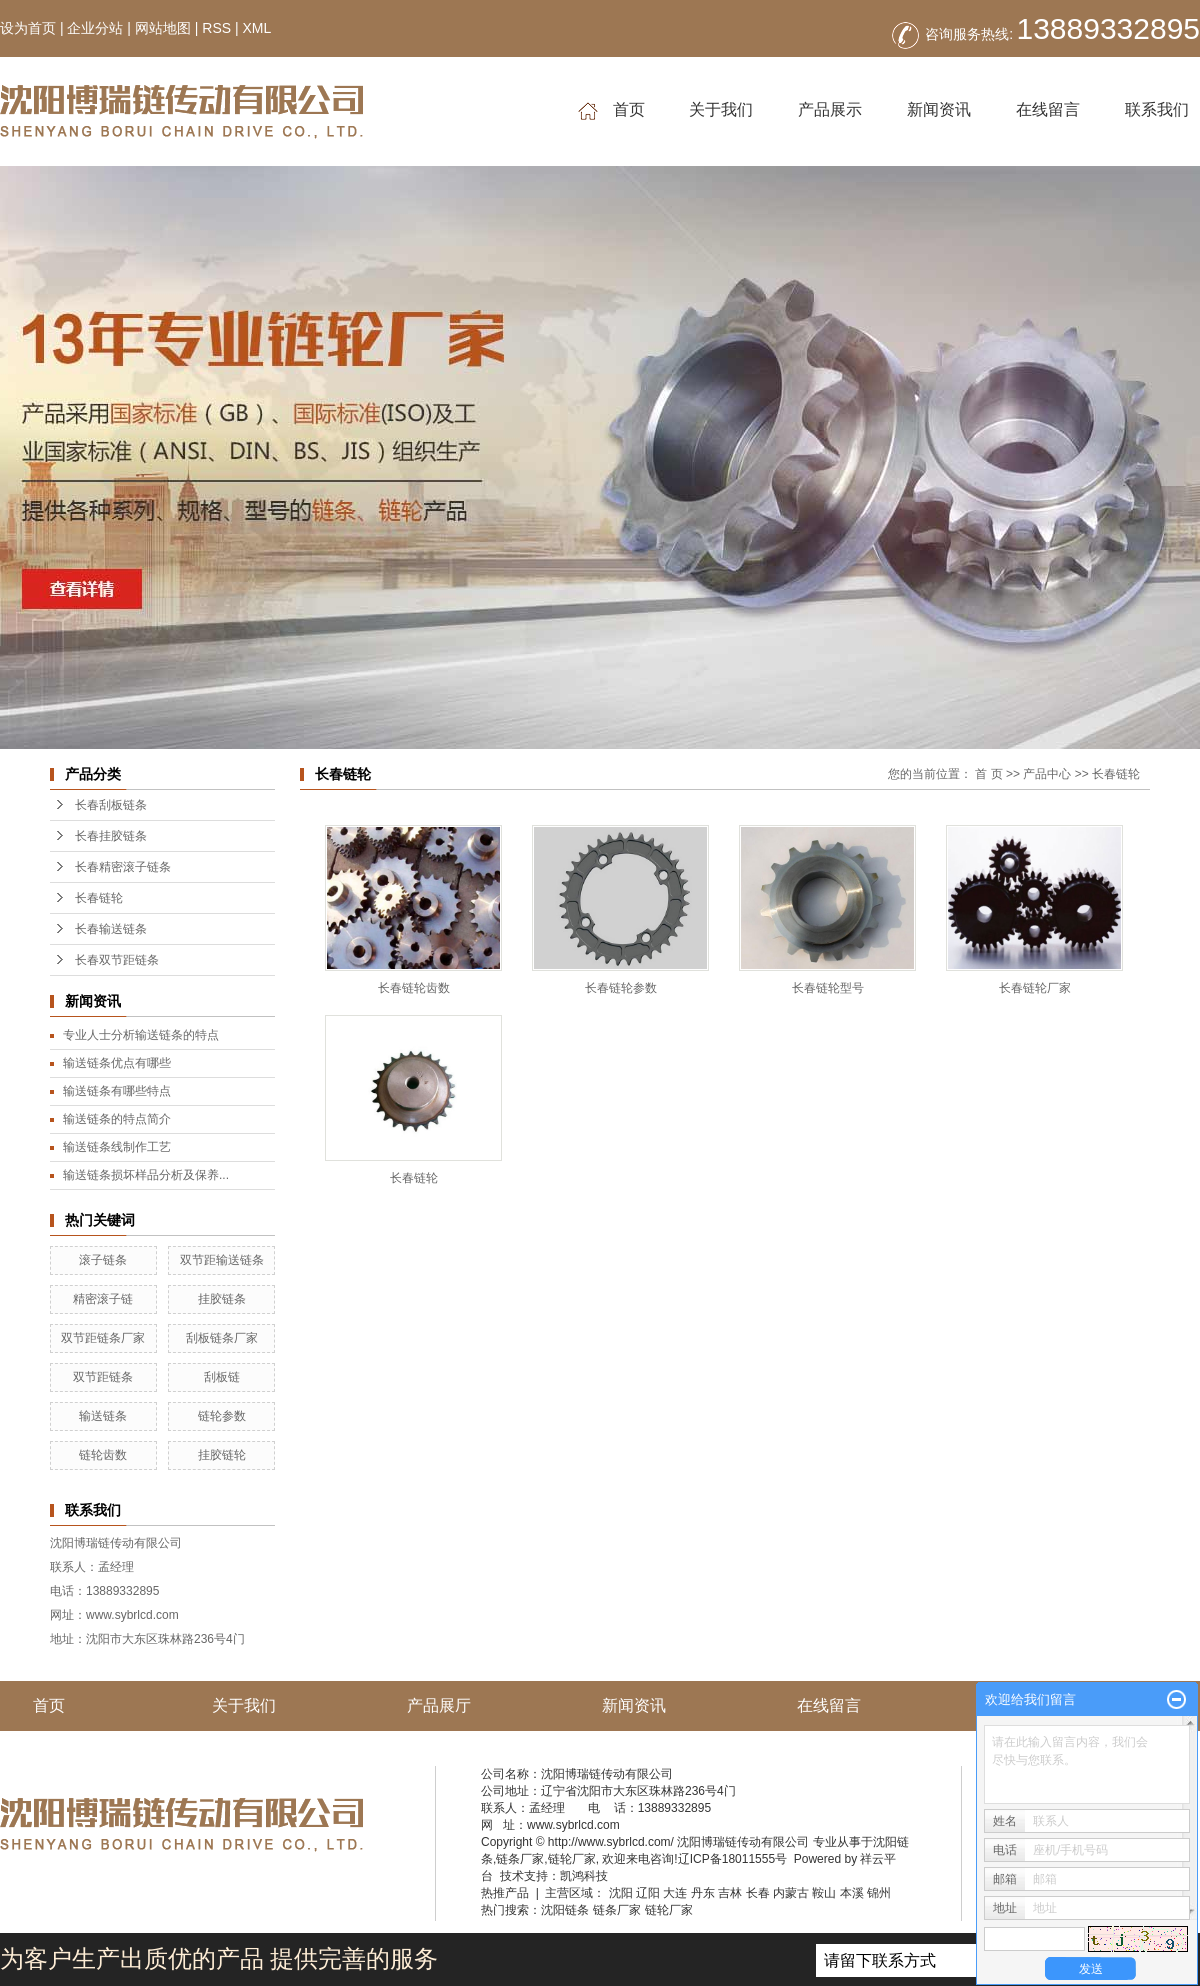  I want to click on 辽阳, so click(648, 1893).